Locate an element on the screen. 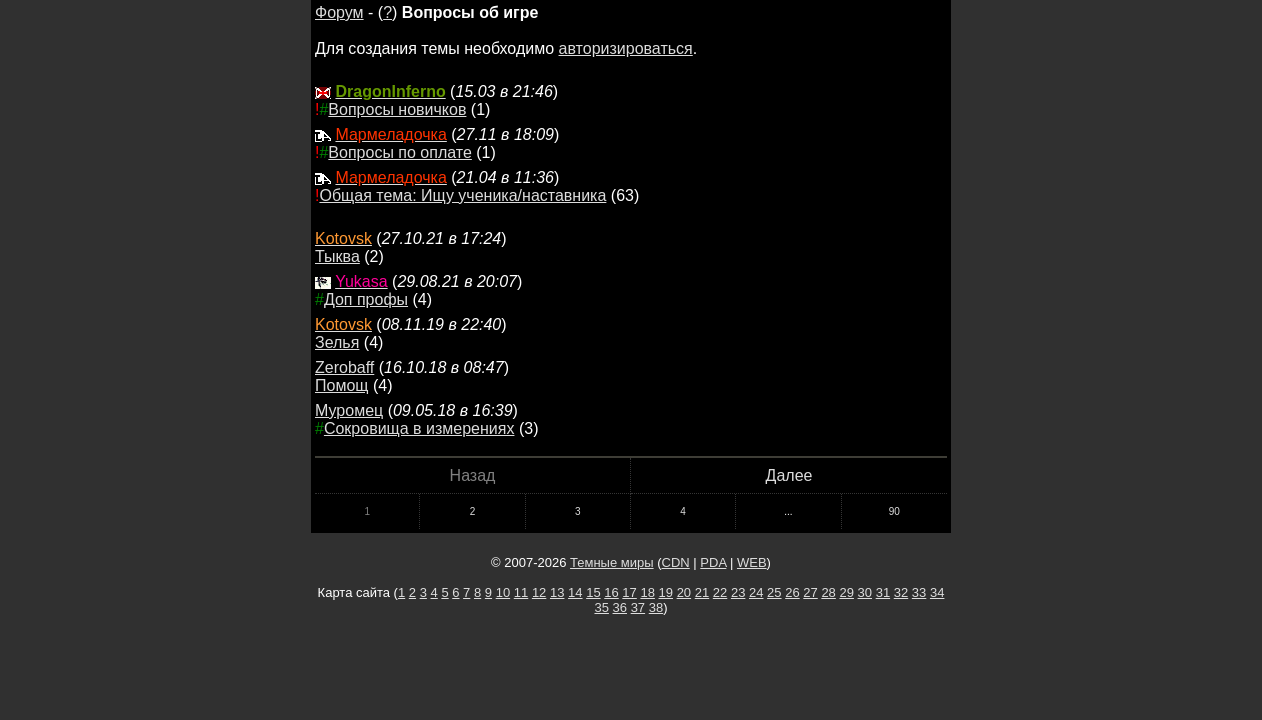  17 is located at coordinates (629, 592).